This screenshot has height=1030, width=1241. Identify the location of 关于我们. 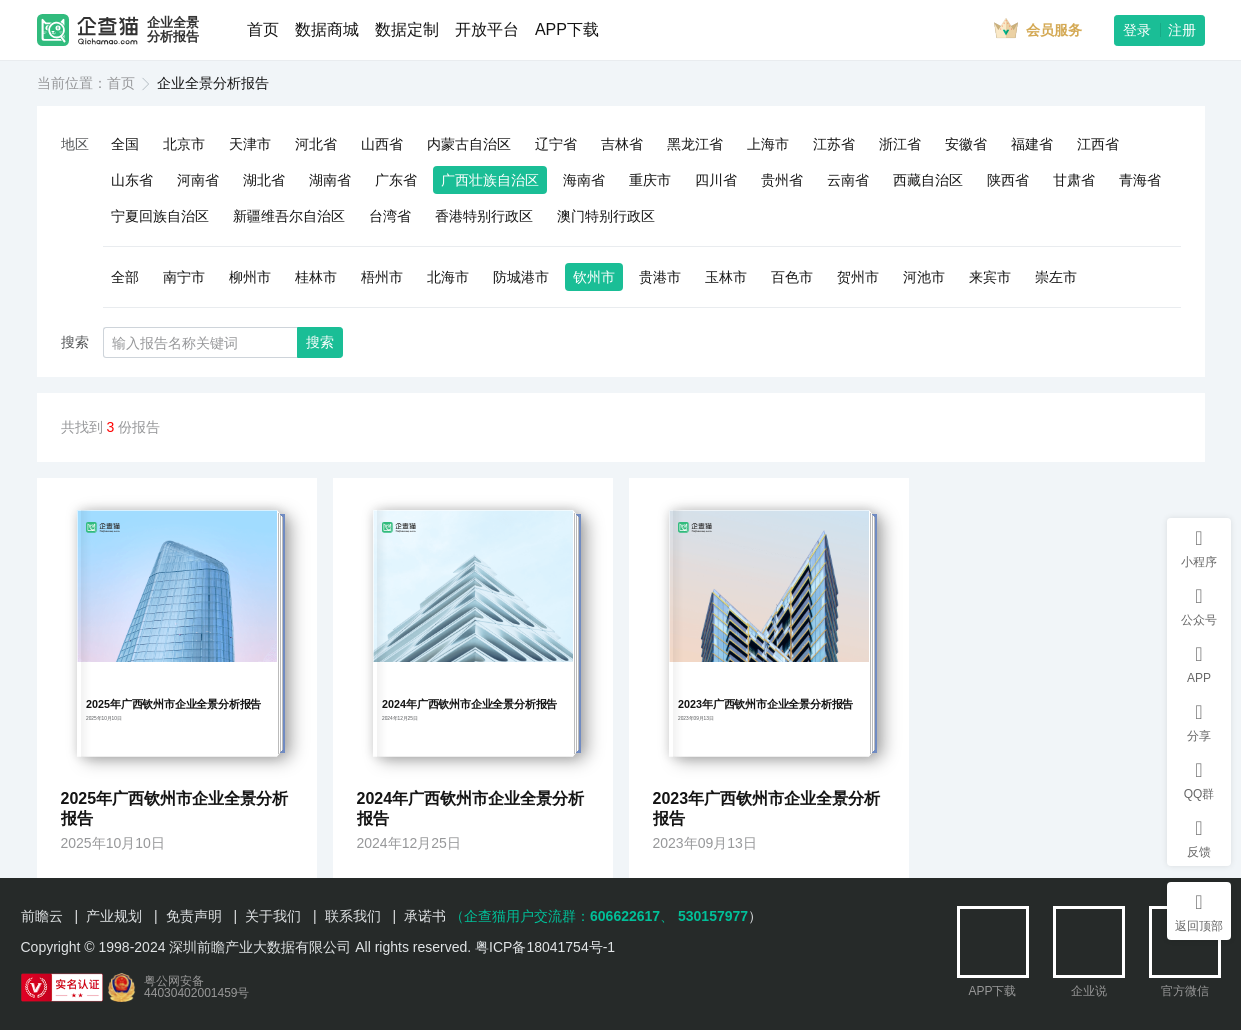
(273, 916).